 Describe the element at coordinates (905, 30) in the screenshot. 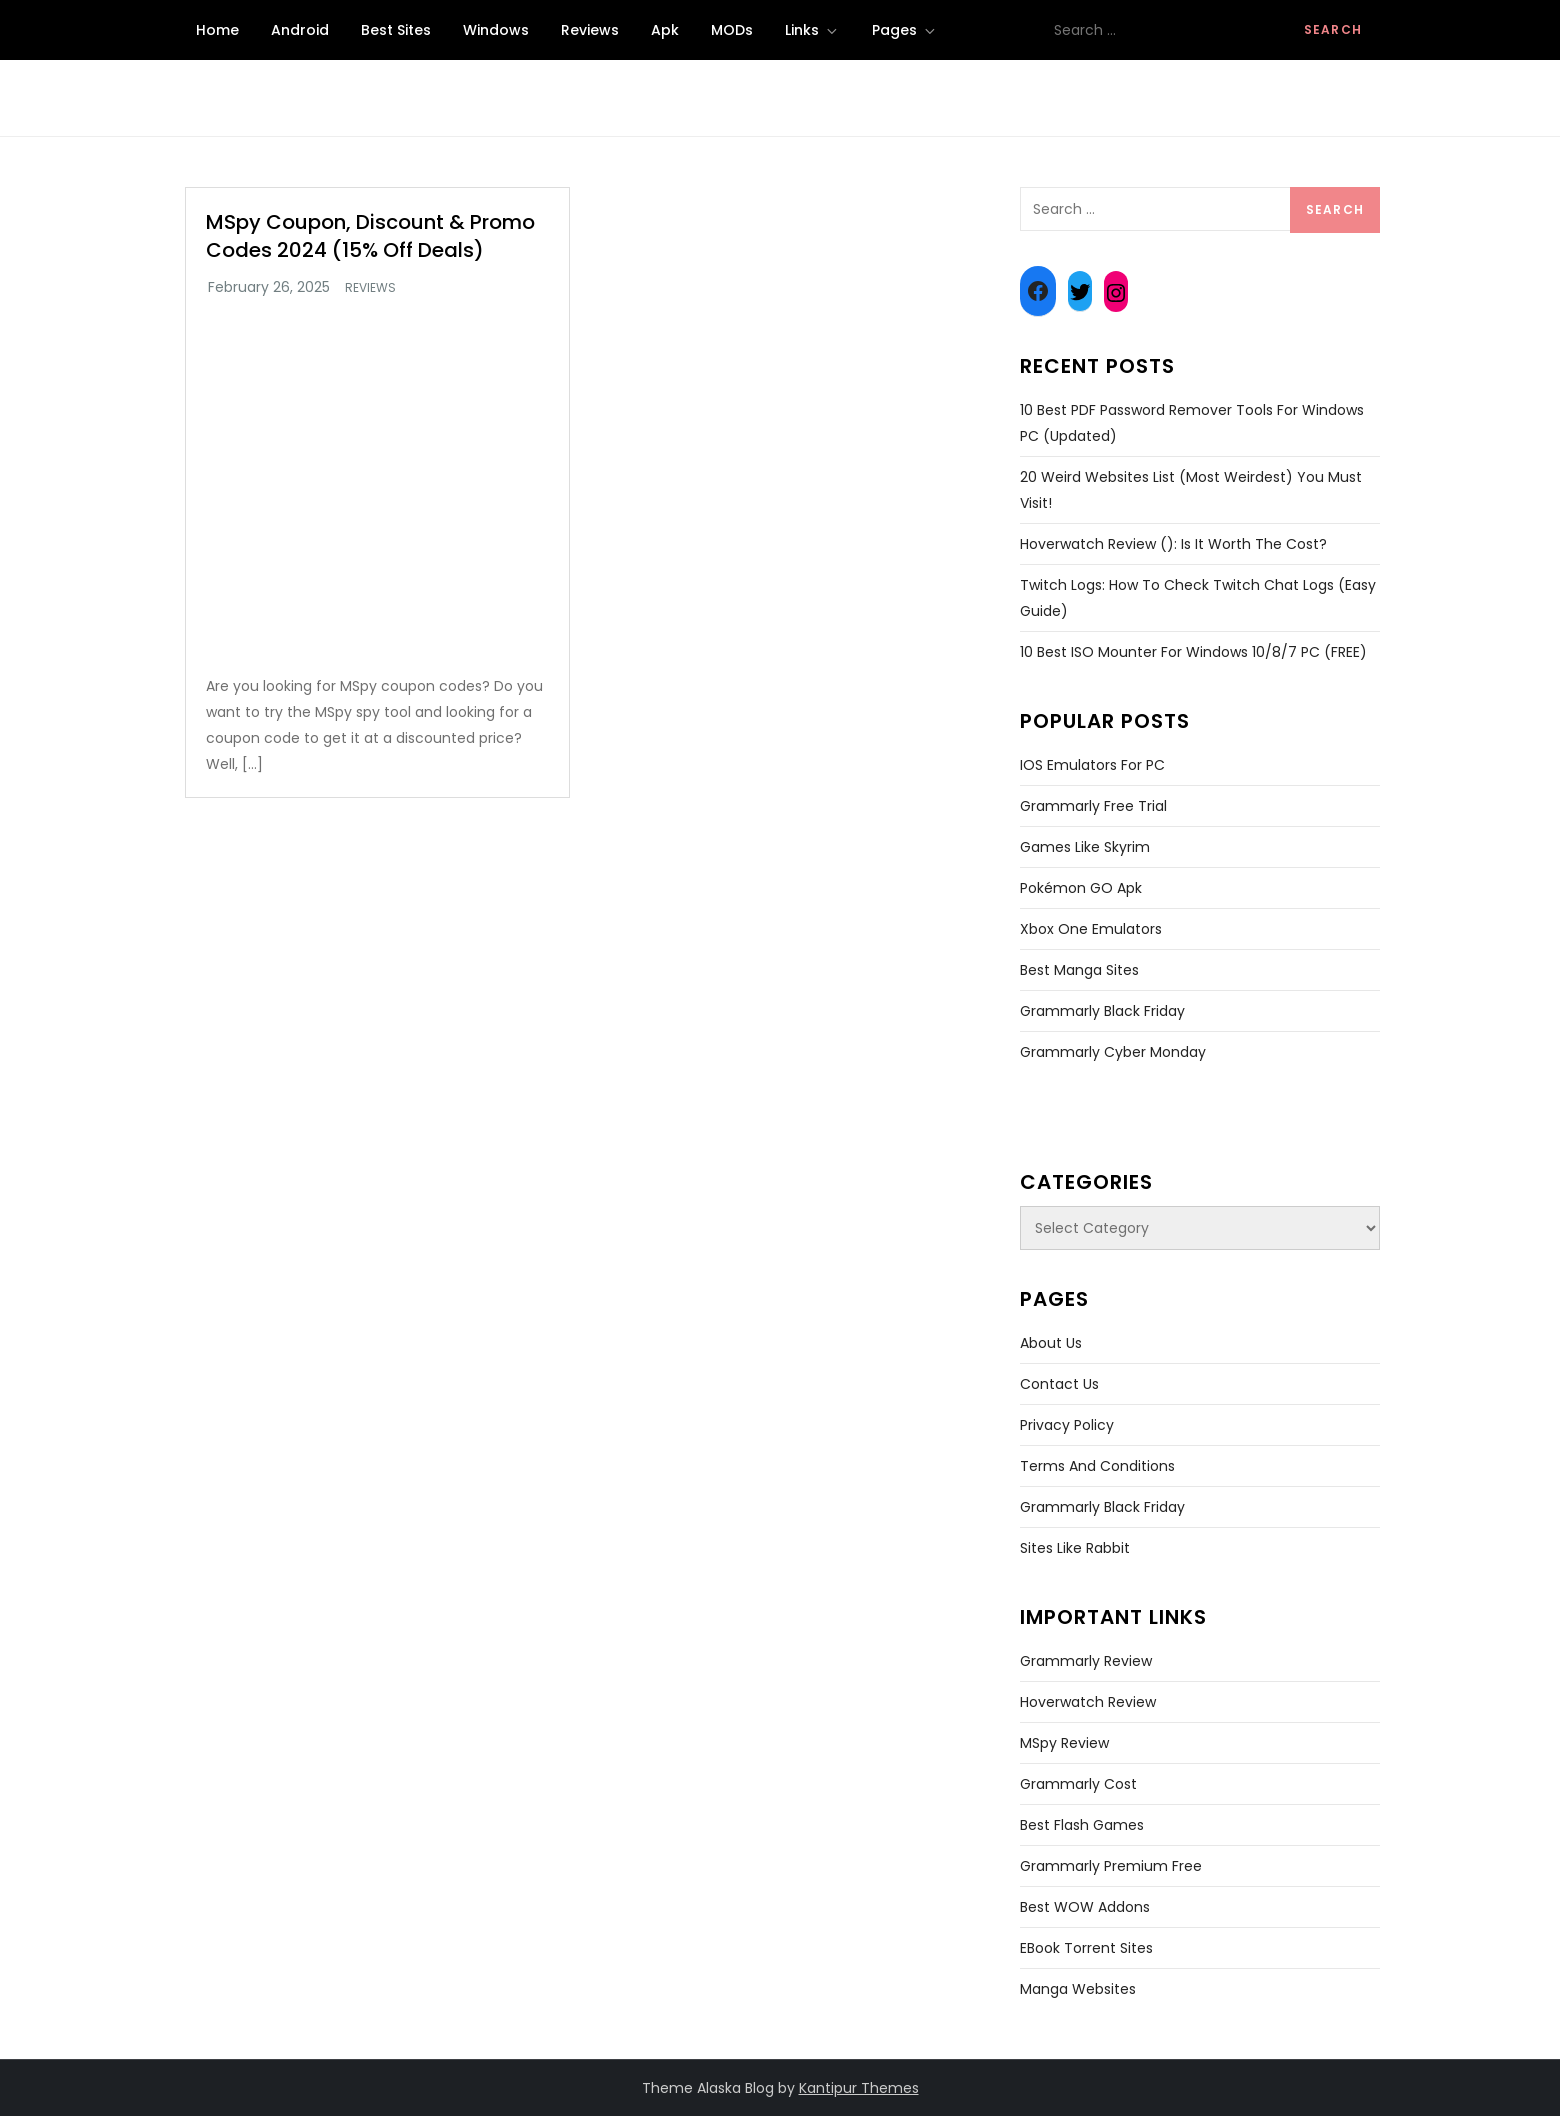

I see `Pages` at that location.